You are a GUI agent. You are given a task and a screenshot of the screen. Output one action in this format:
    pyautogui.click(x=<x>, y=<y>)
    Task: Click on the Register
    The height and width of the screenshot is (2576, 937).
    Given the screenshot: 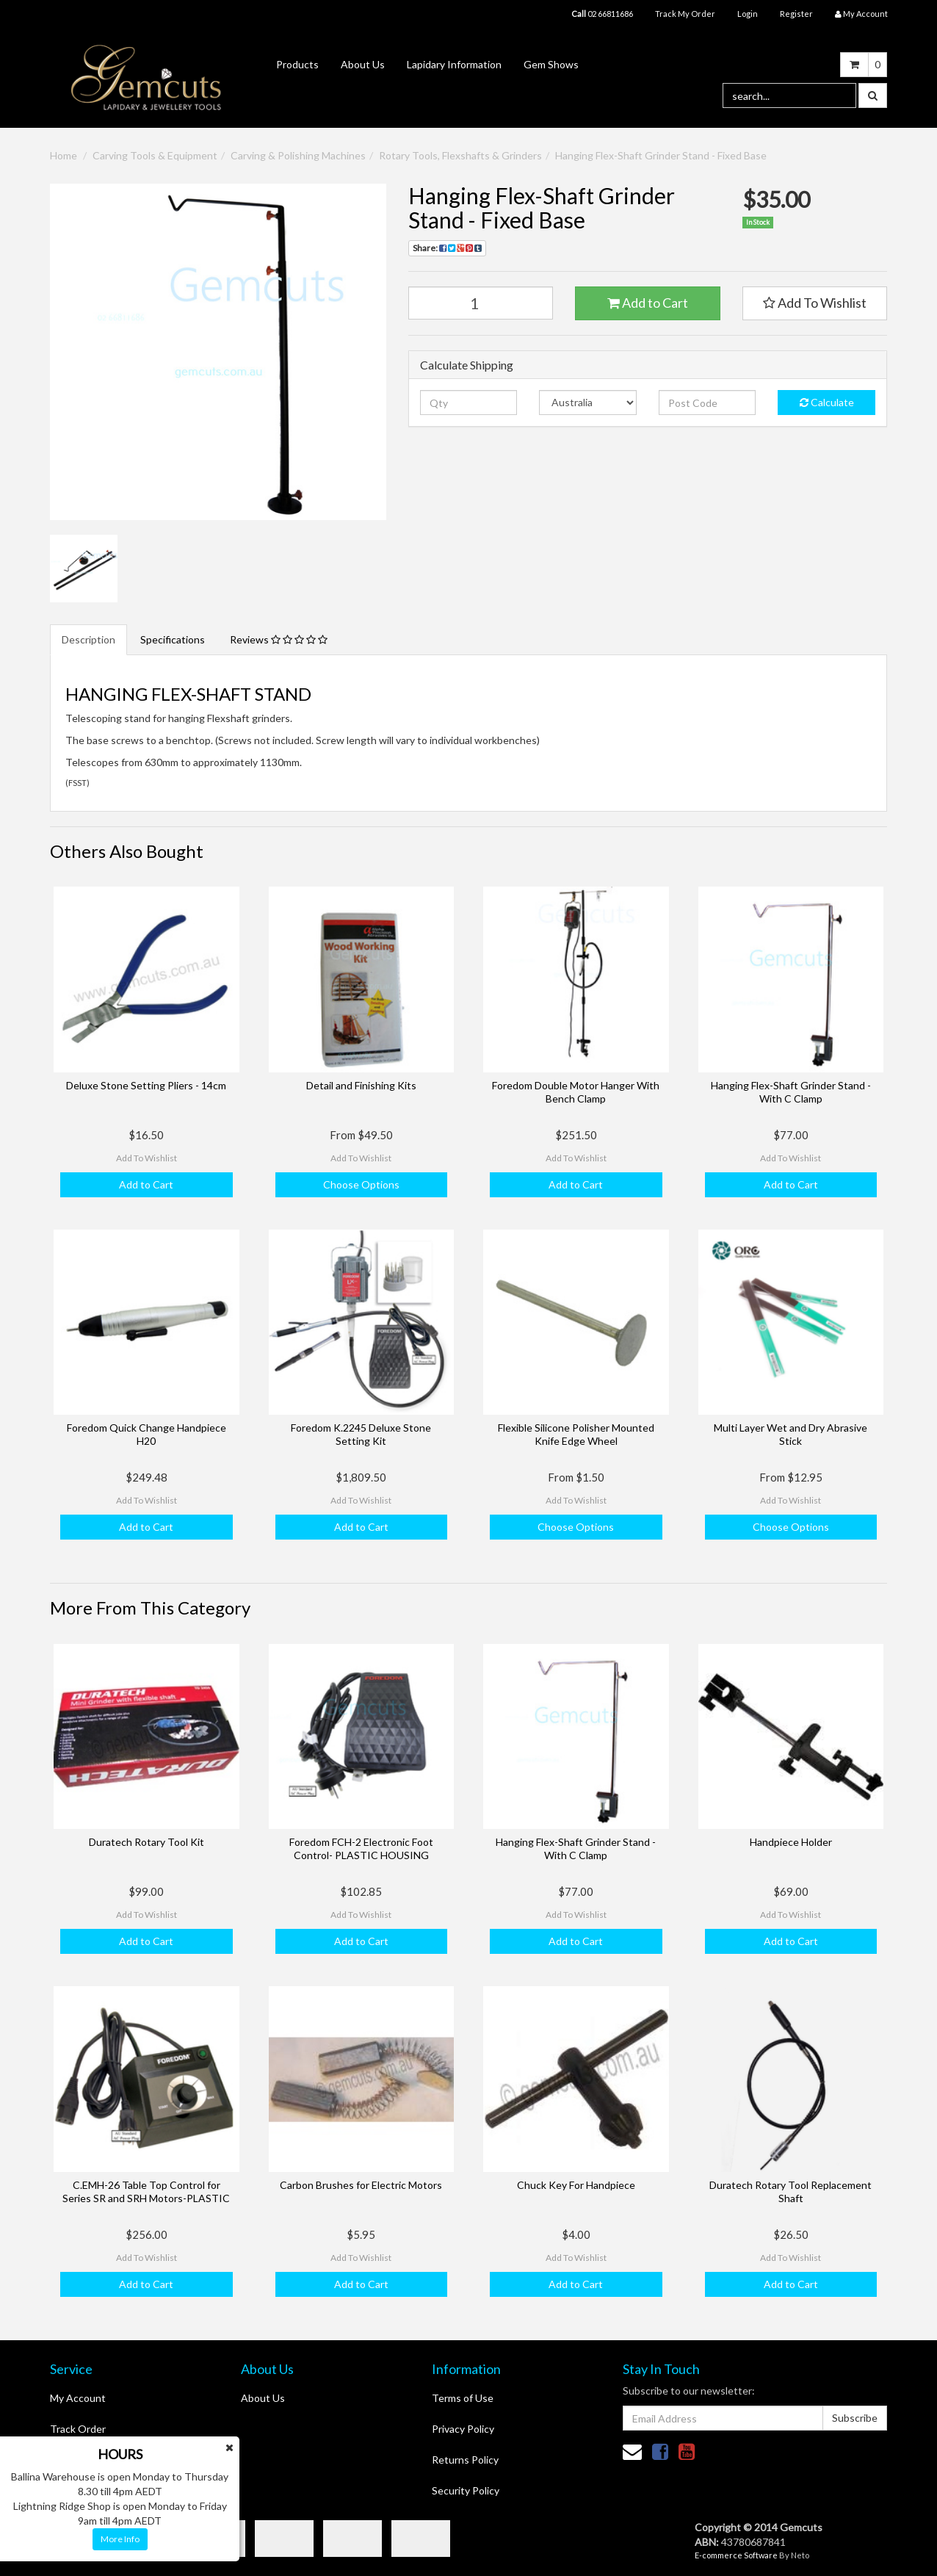 What is the action you would take?
    pyautogui.click(x=796, y=13)
    